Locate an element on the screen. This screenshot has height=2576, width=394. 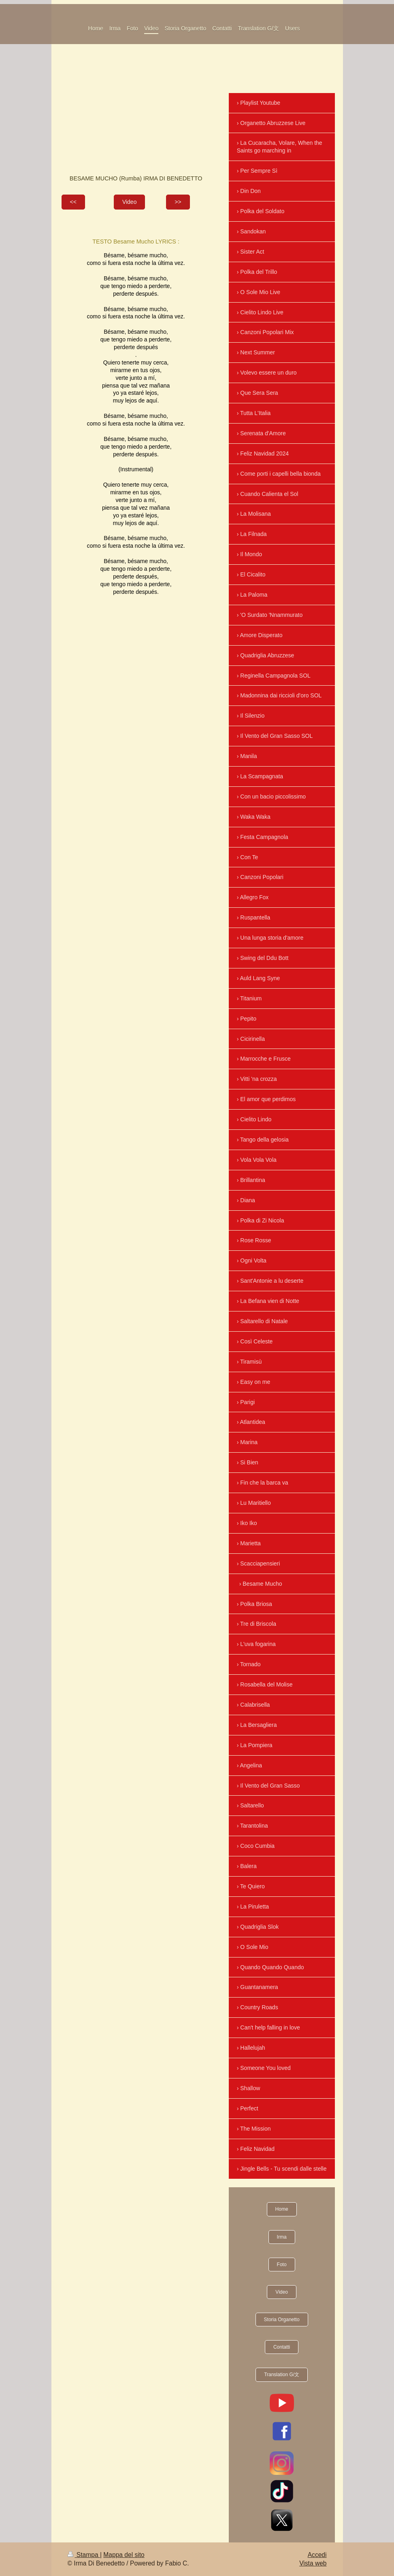
Contatti is located at coordinates (281, 2347).